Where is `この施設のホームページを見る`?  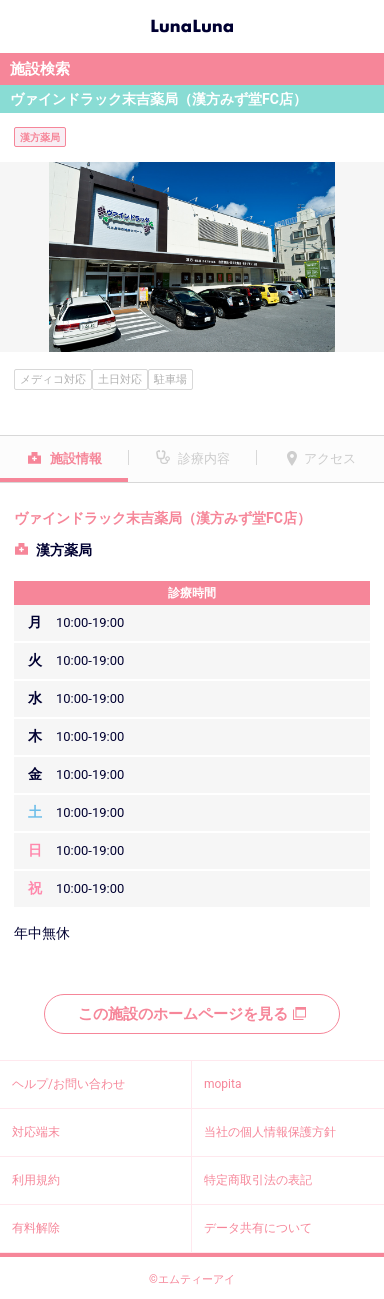
この施設のホームページを見る is located at coordinates (192, 1014).